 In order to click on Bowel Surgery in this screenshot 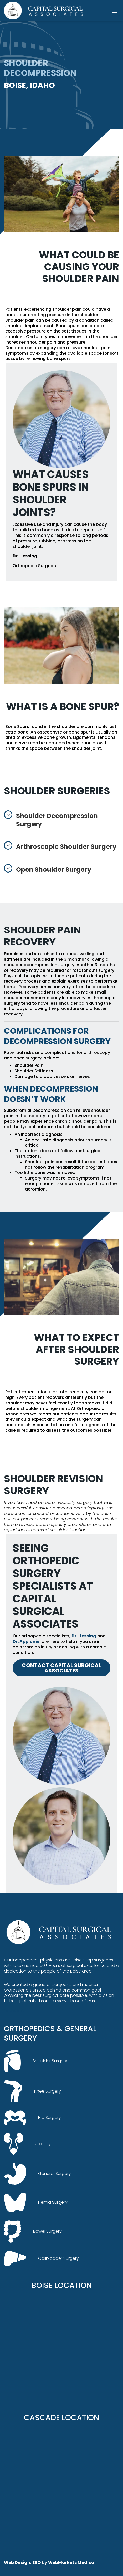, I will do `click(33, 2231)`.